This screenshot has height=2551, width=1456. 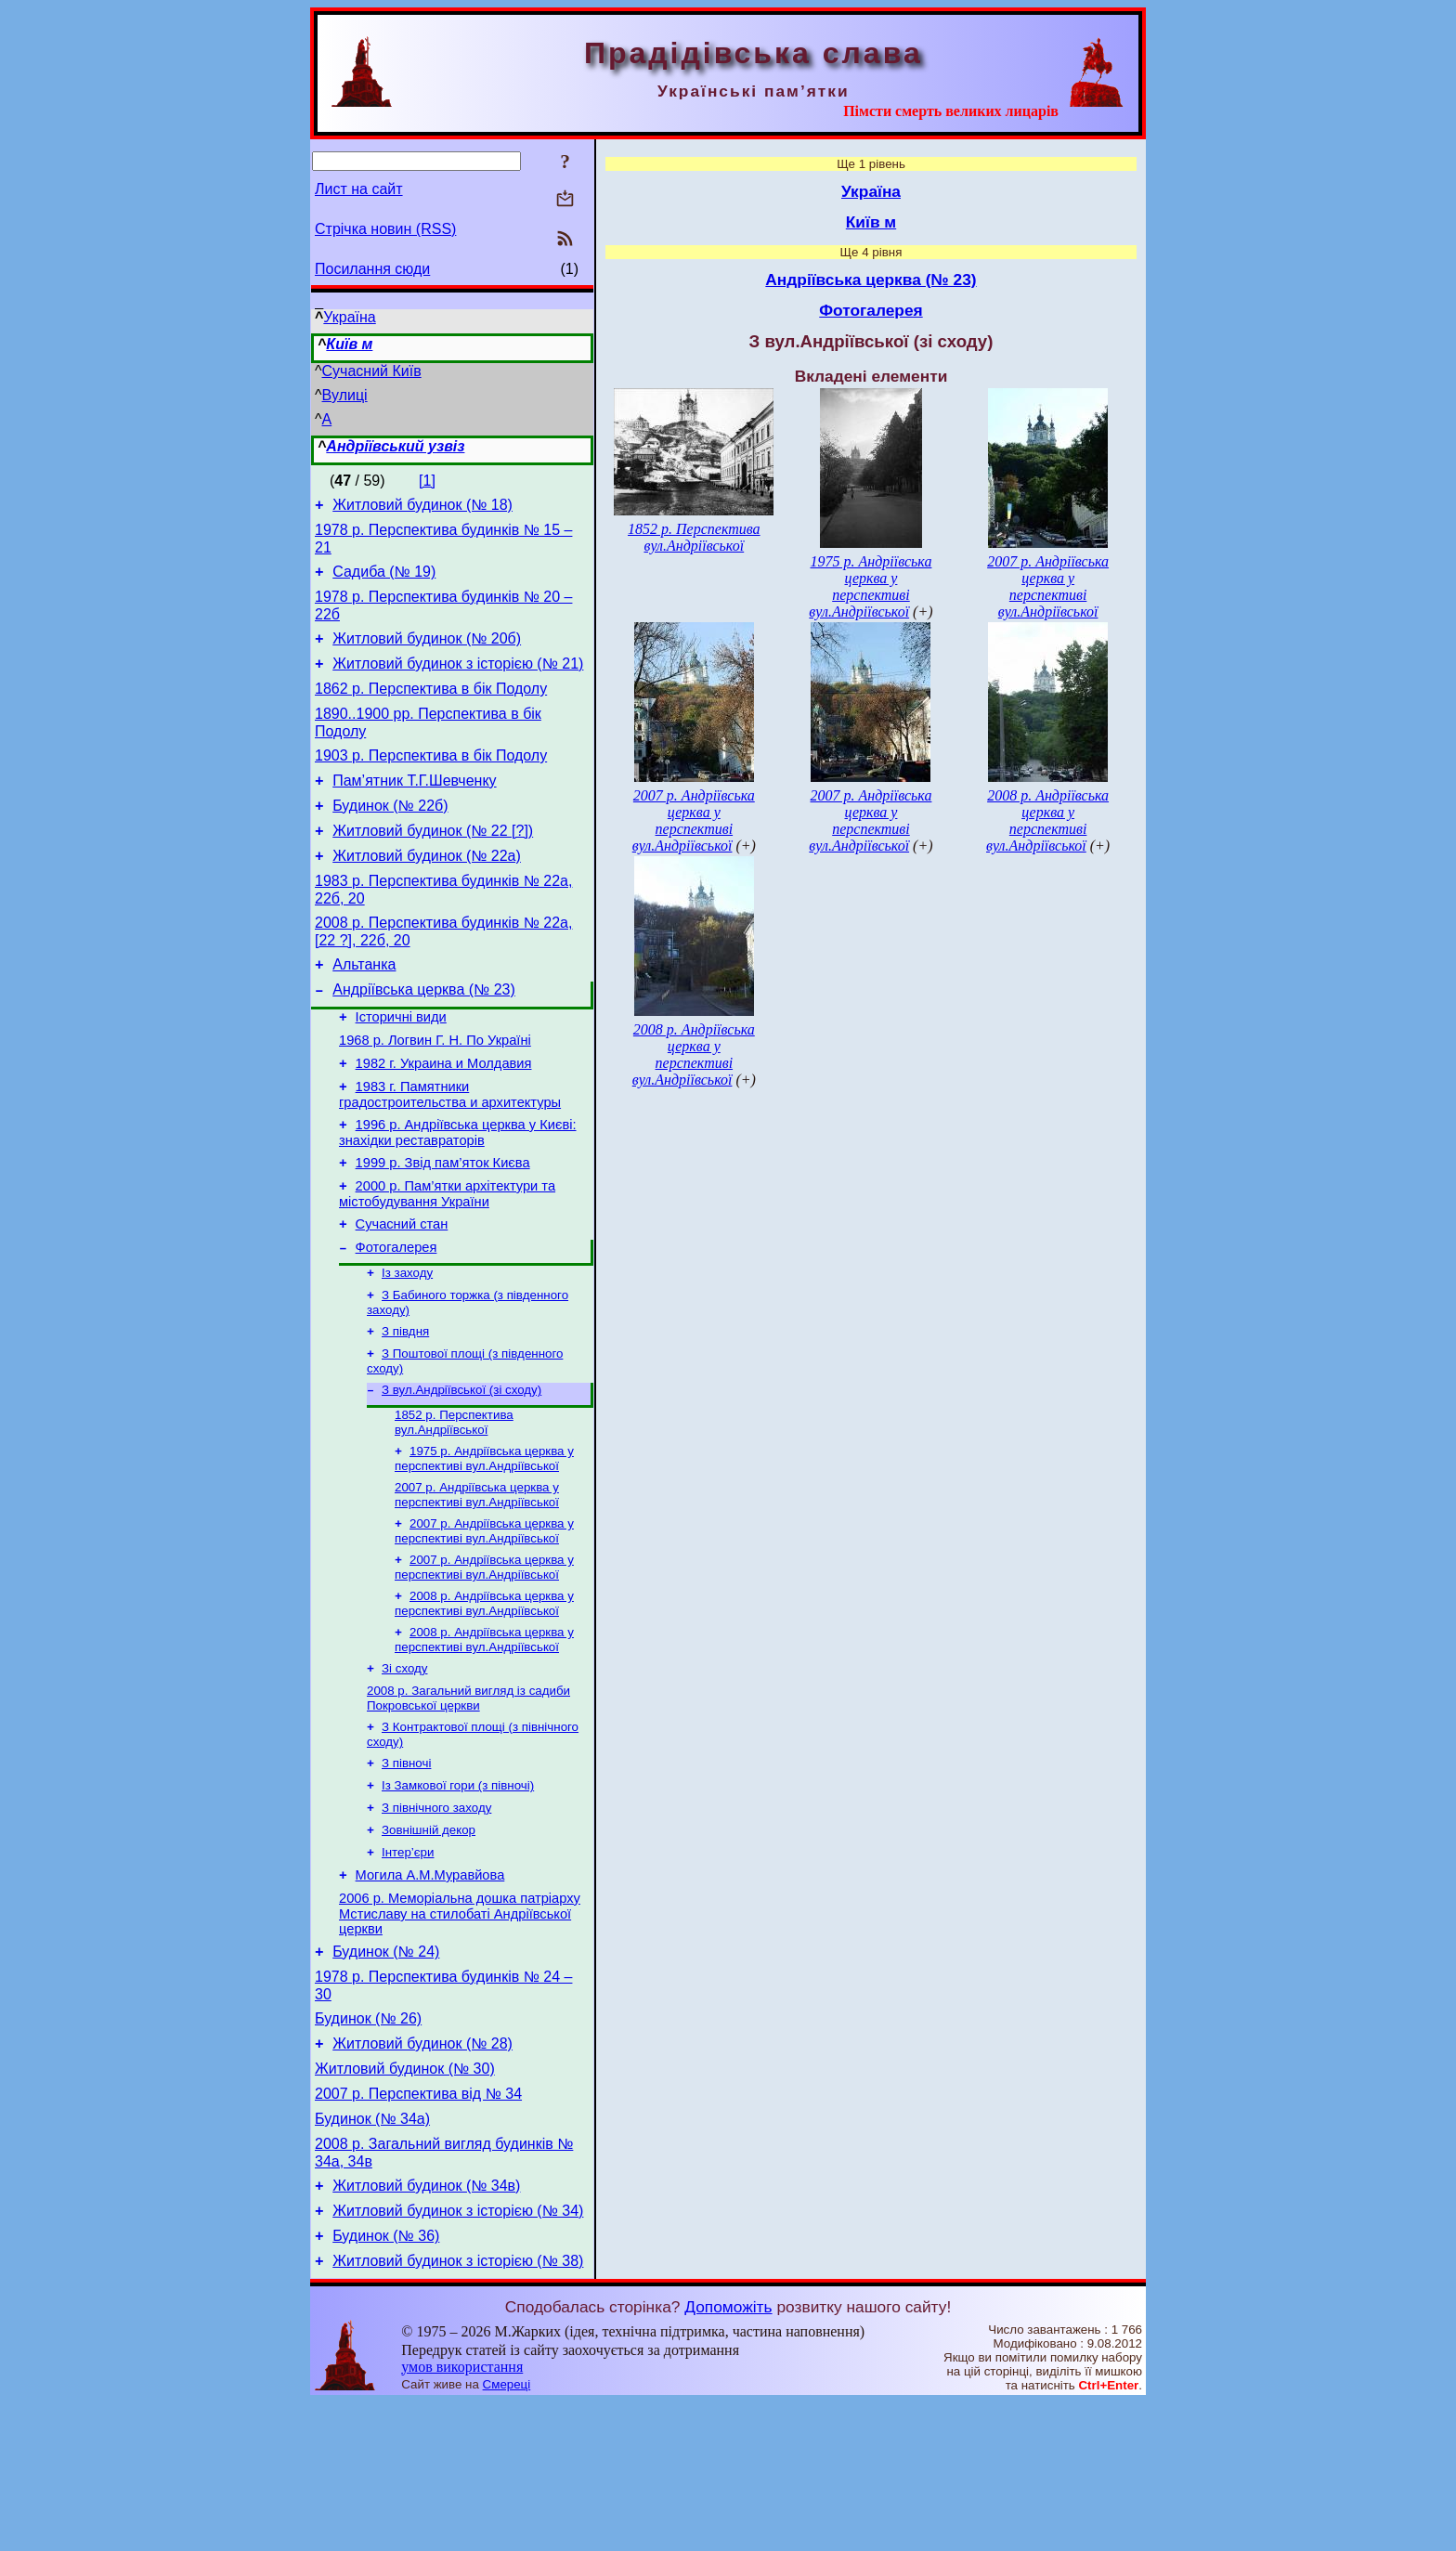 I want to click on Із Замкової гори (з півночі), so click(x=458, y=1889).